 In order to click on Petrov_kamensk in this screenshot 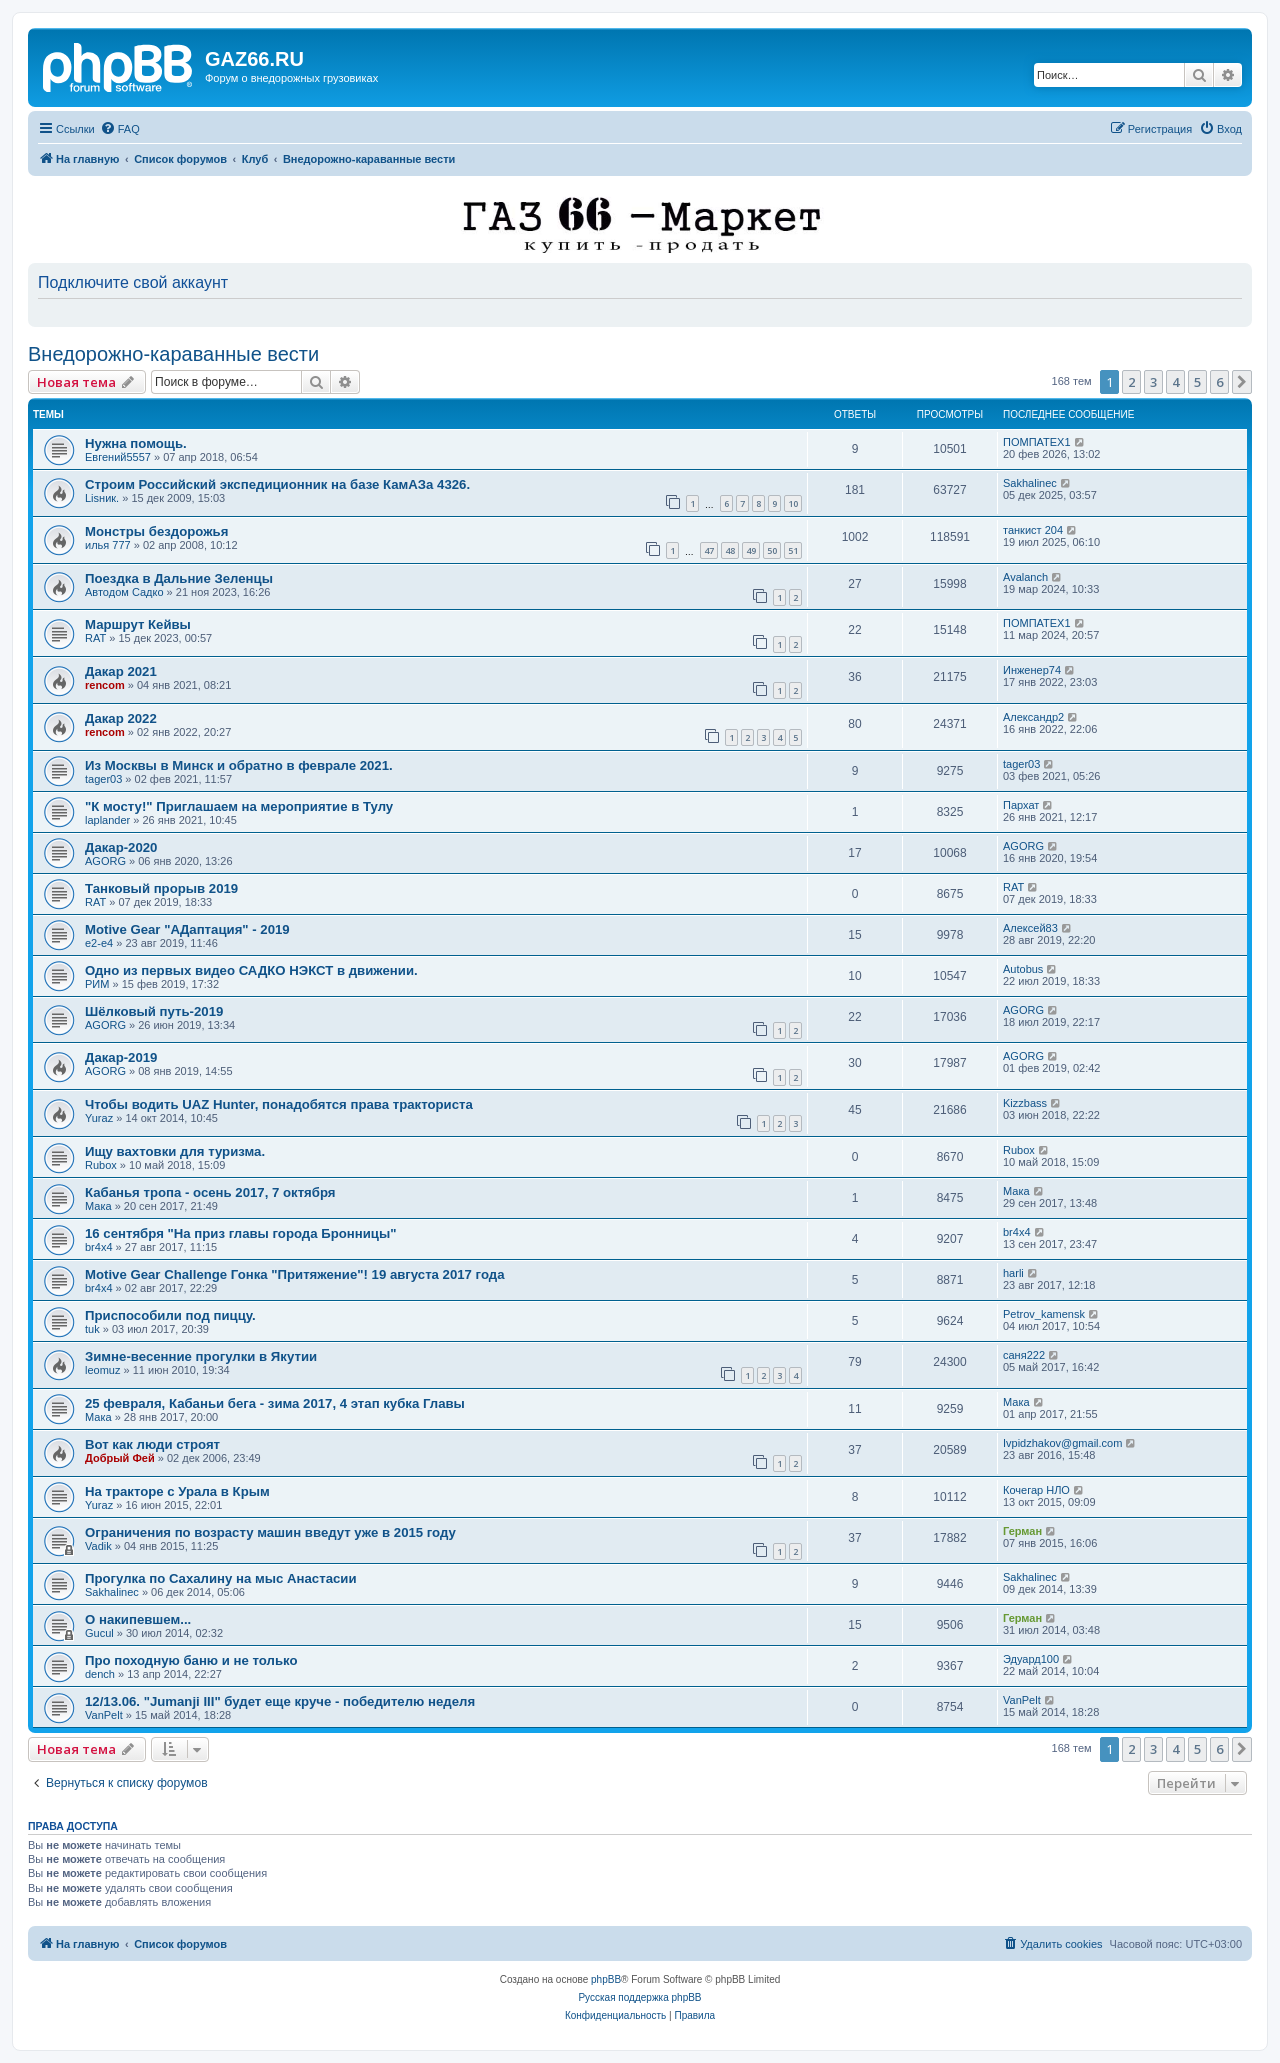, I will do `click(1044, 1314)`.